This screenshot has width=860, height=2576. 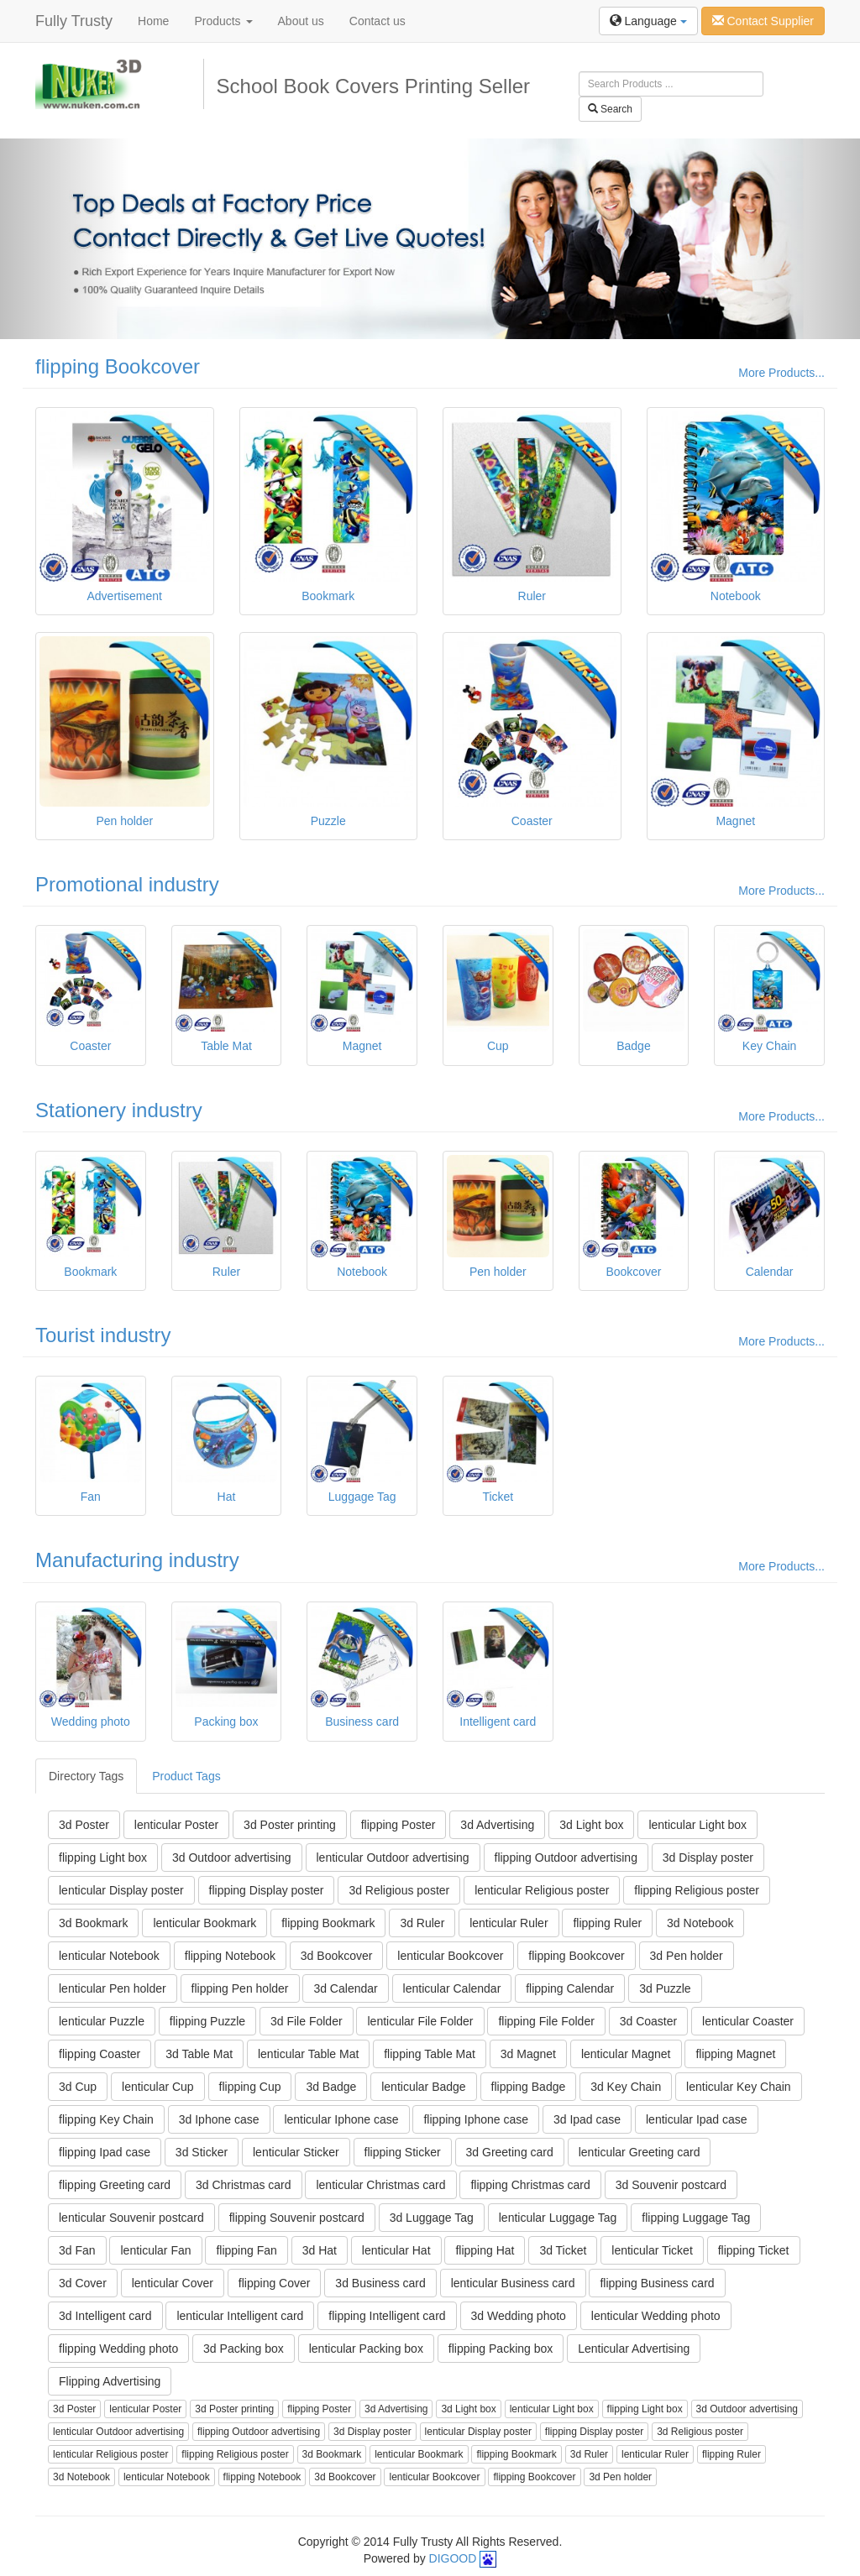 I want to click on lenticular Fan, so click(x=155, y=2250).